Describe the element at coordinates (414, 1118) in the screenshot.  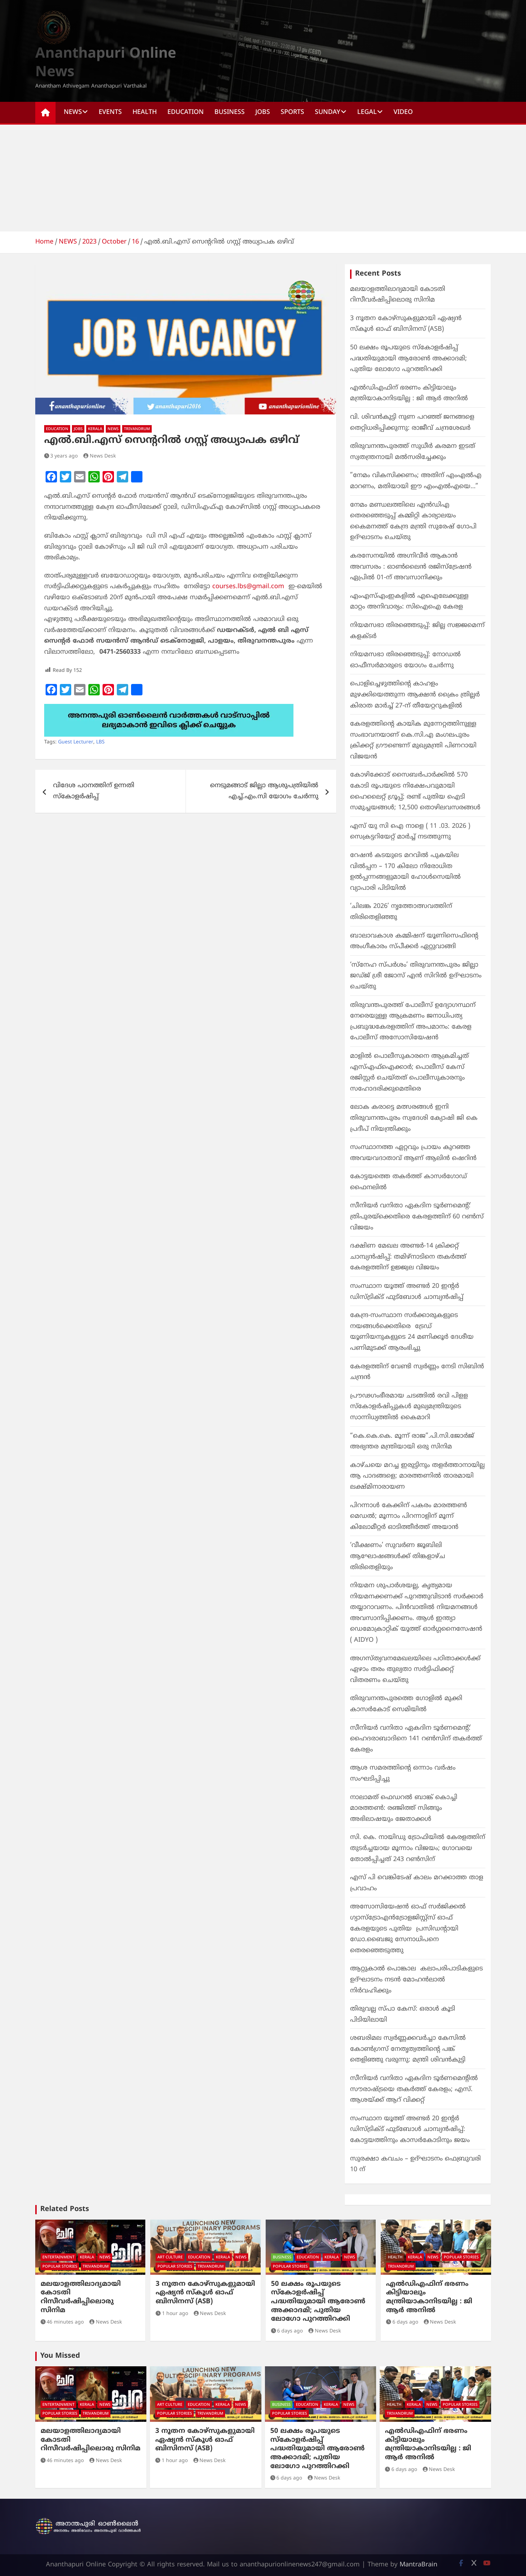
I see `ലോക കരാട്ടെ മത്സരങ്ങൾ ഇനി തിരുവനന്തപുരം സ്വദേശി ക്യോഷി ജി കെ പ്രദീപ്‌ നിയന്ത്രിക്കും` at that location.